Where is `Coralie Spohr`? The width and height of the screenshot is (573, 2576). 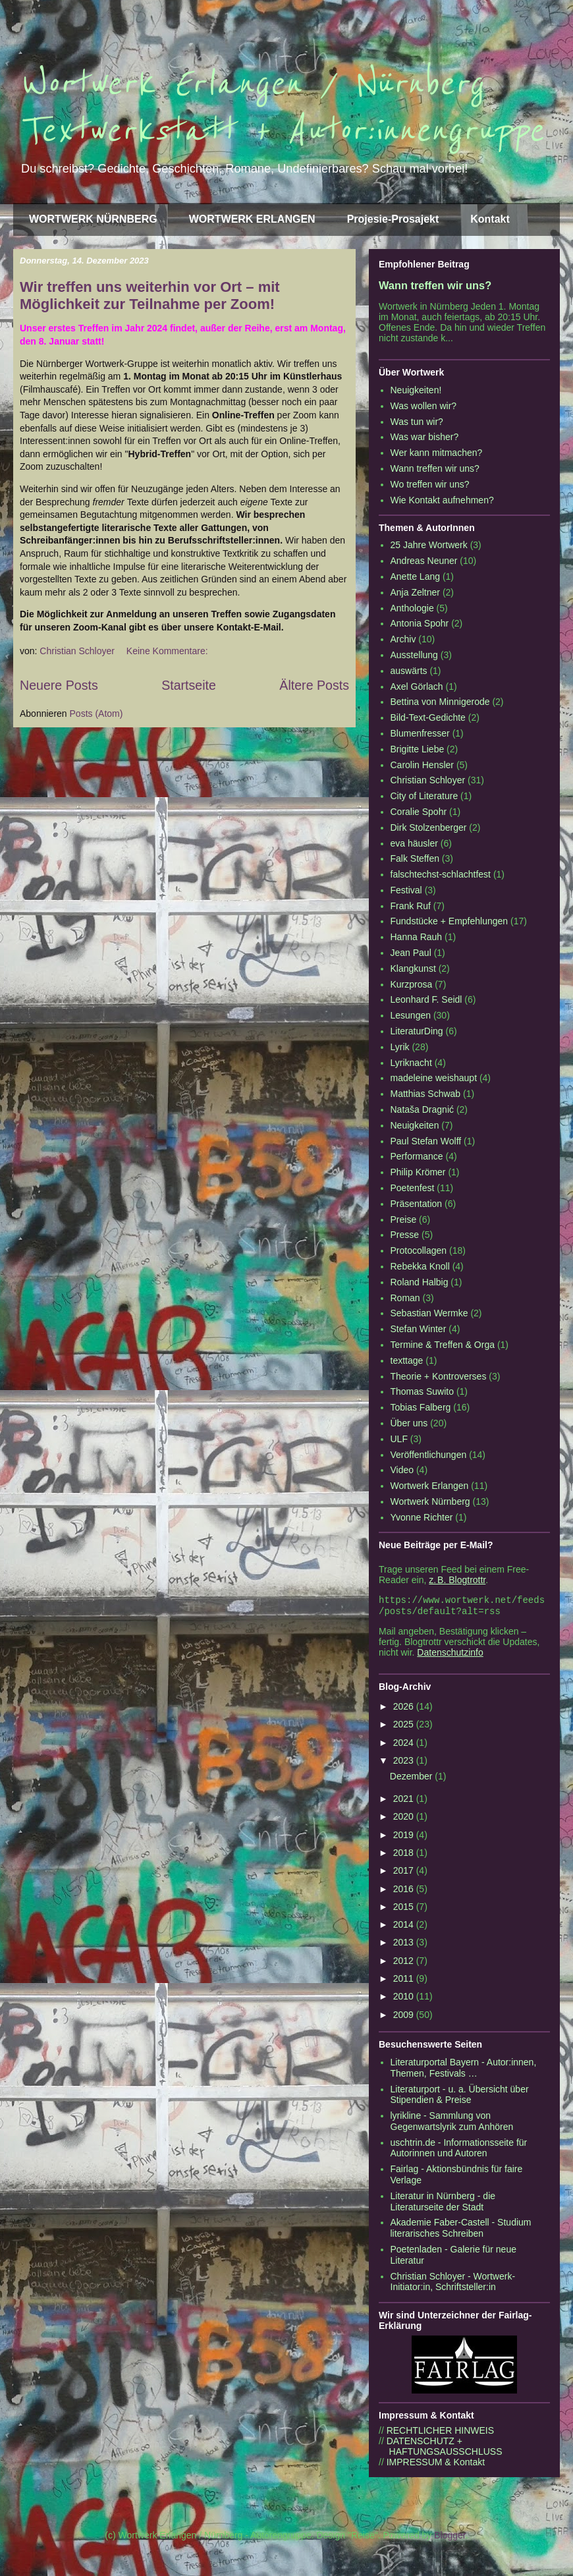 Coralie Spohr is located at coordinates (419, 811).